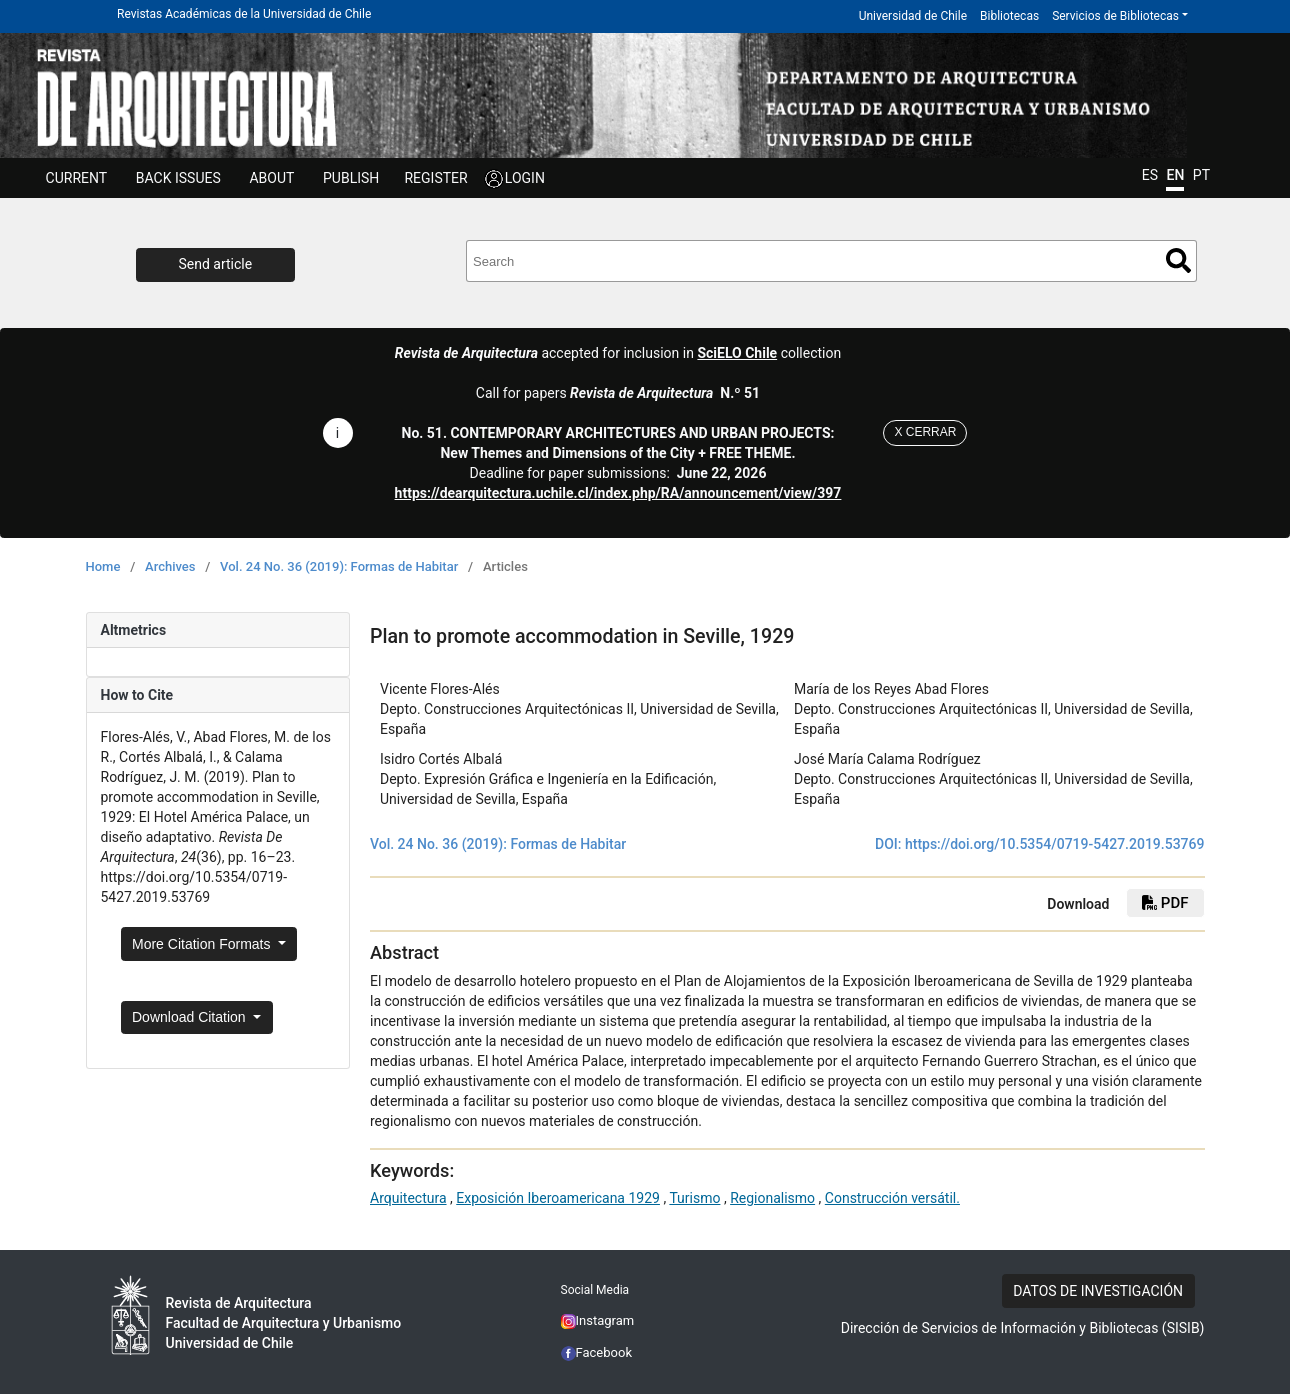  I want to click on Publish, so click(351, 178).